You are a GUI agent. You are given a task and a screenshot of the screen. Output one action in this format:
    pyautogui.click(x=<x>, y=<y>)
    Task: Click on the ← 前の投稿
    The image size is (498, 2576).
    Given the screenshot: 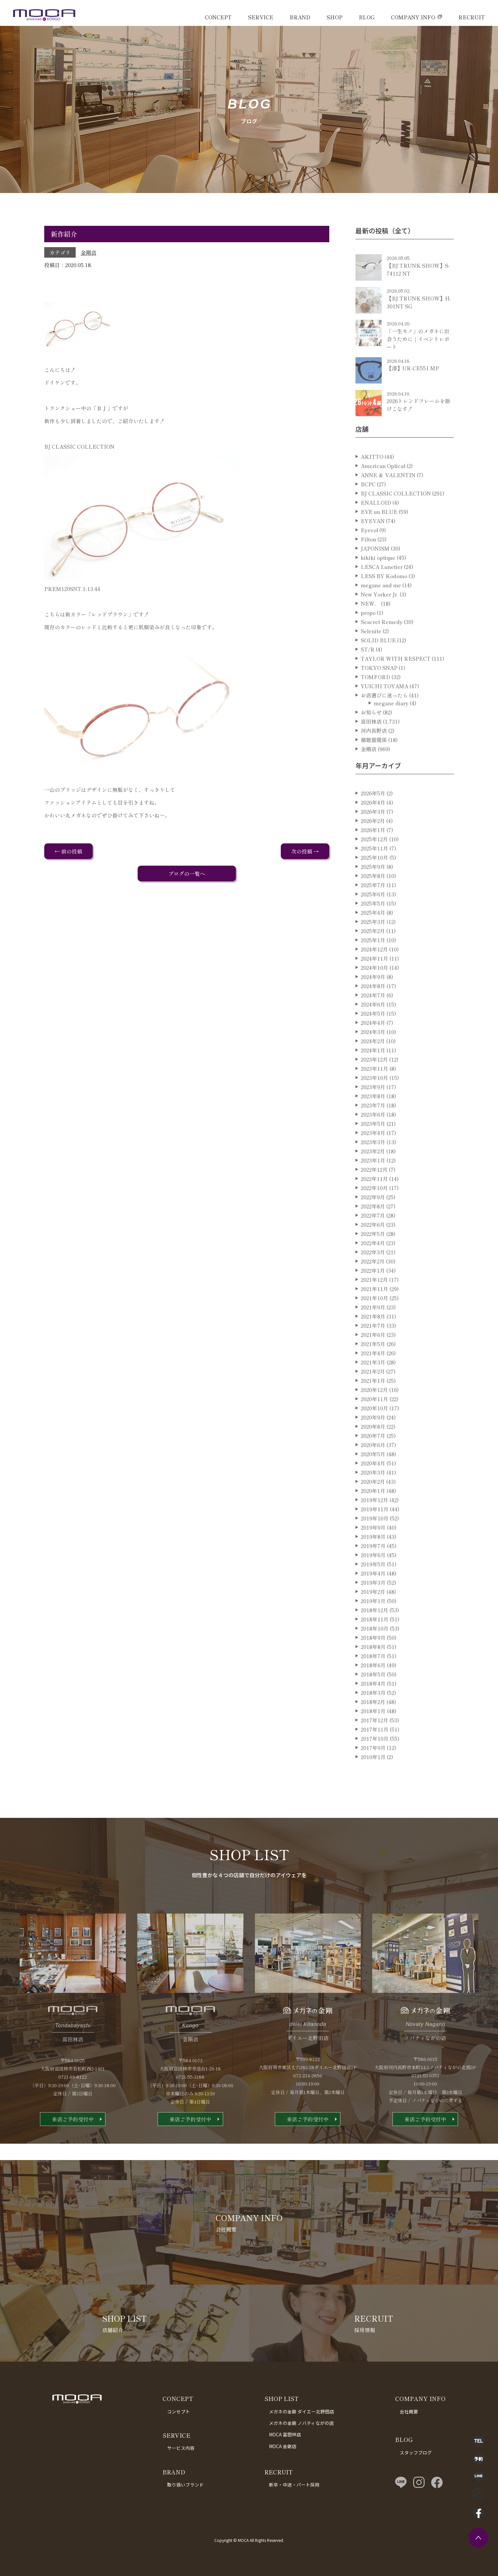 What is the action you would take?
    pyautogui.click(x=68, y=851)
    